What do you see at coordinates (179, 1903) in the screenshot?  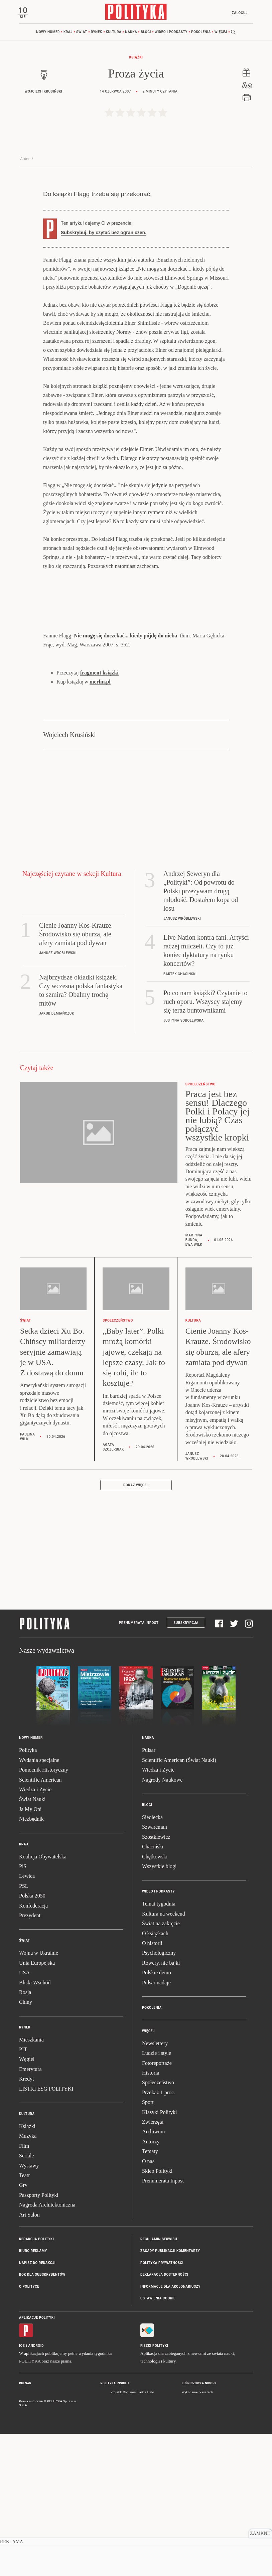 I see `Scientific American (Świat Nauki)` at bounding box center [179, 1903].